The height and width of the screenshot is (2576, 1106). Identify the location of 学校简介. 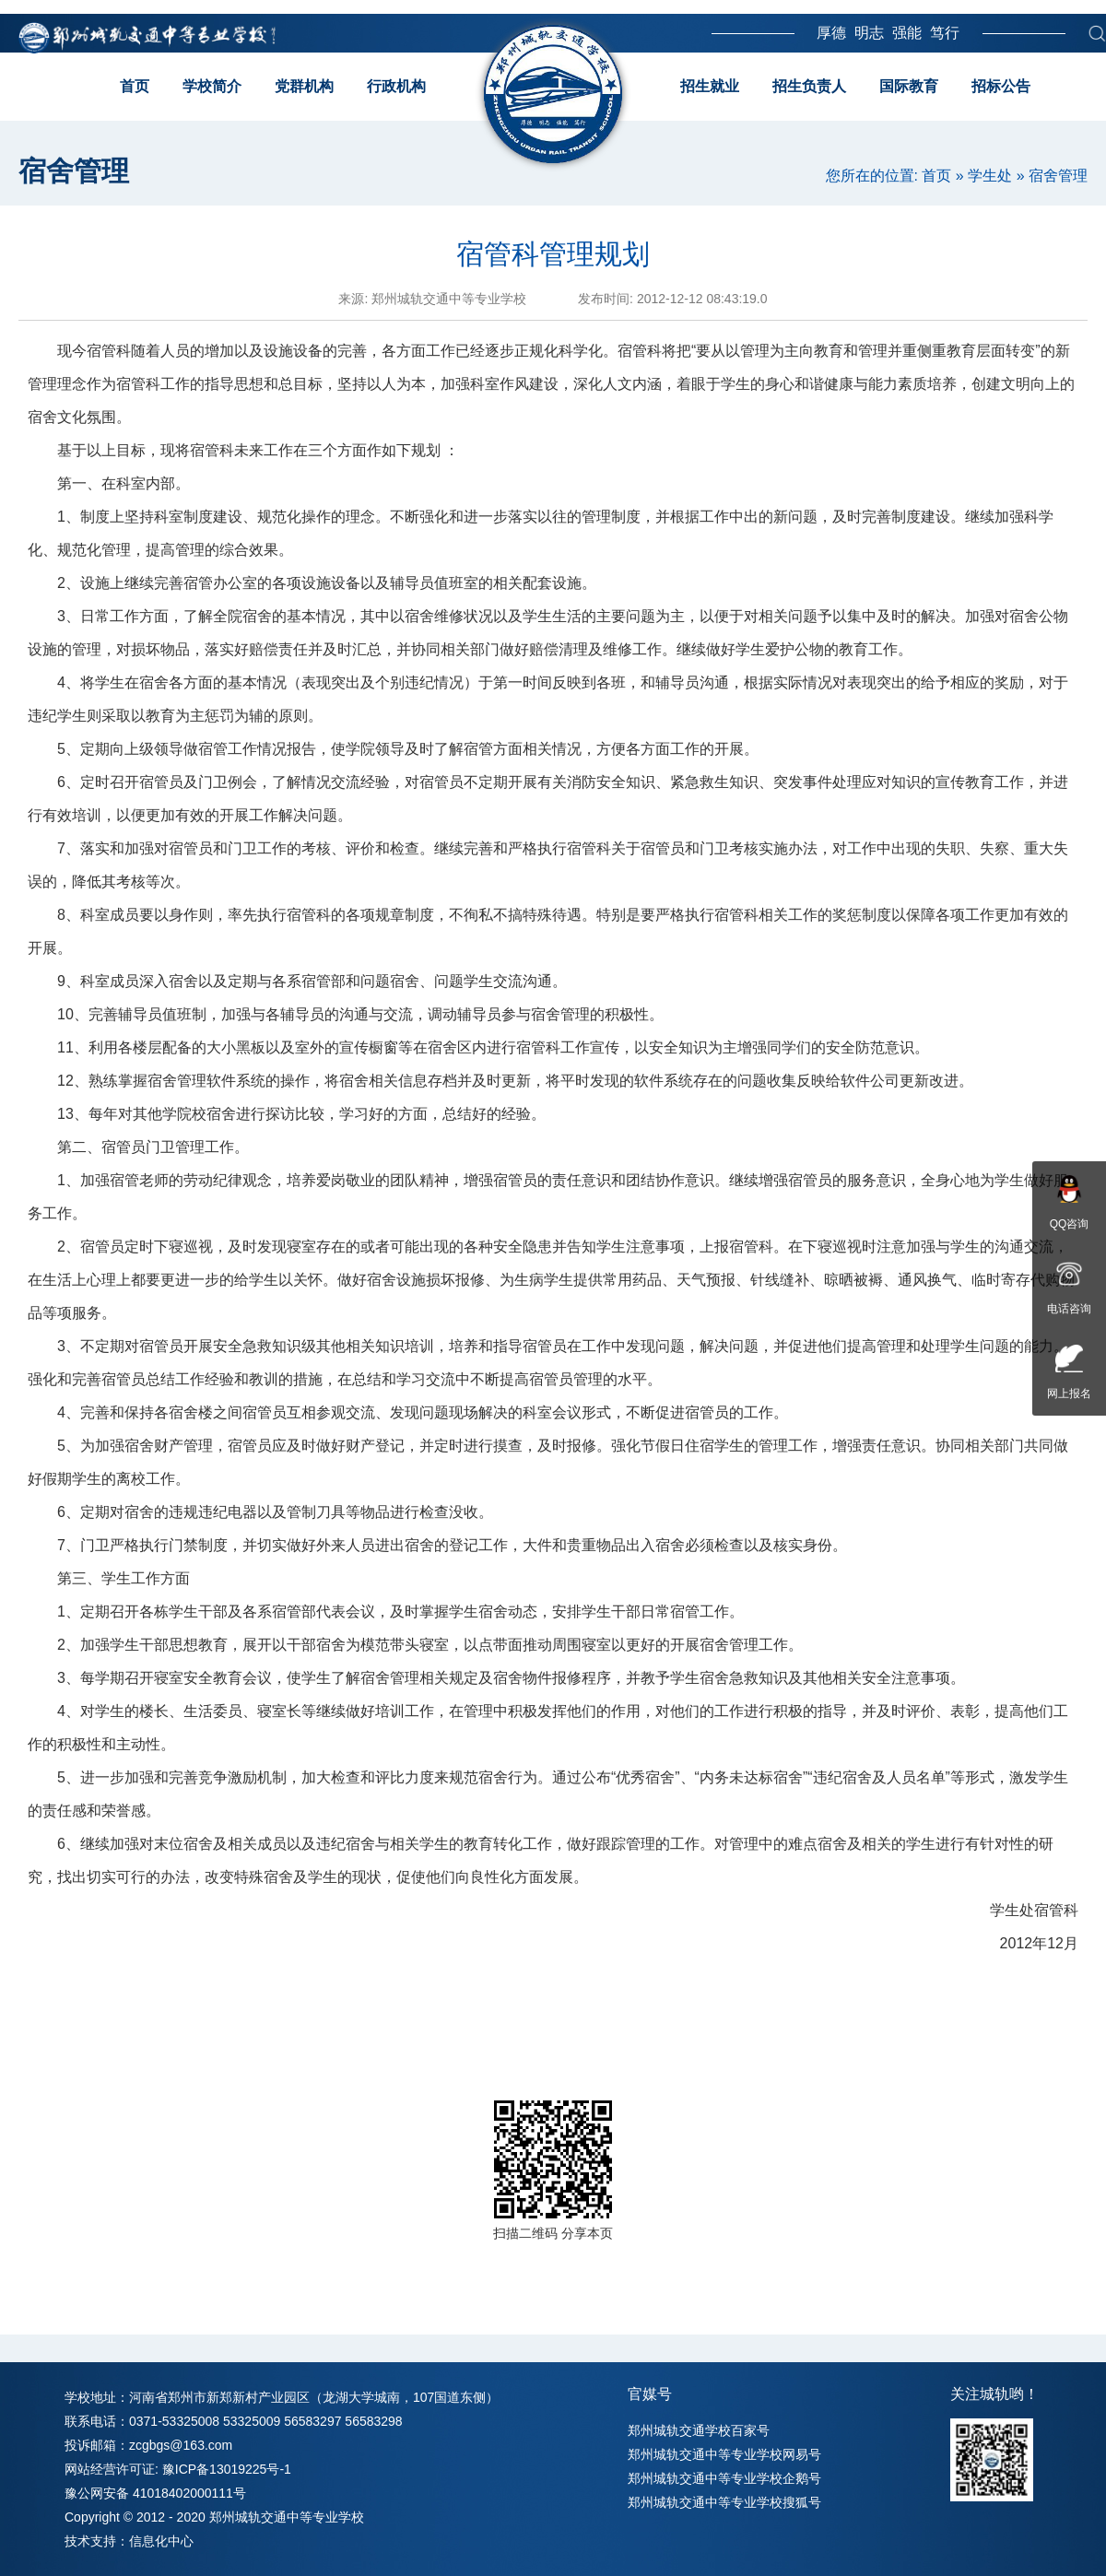
(211, 86).